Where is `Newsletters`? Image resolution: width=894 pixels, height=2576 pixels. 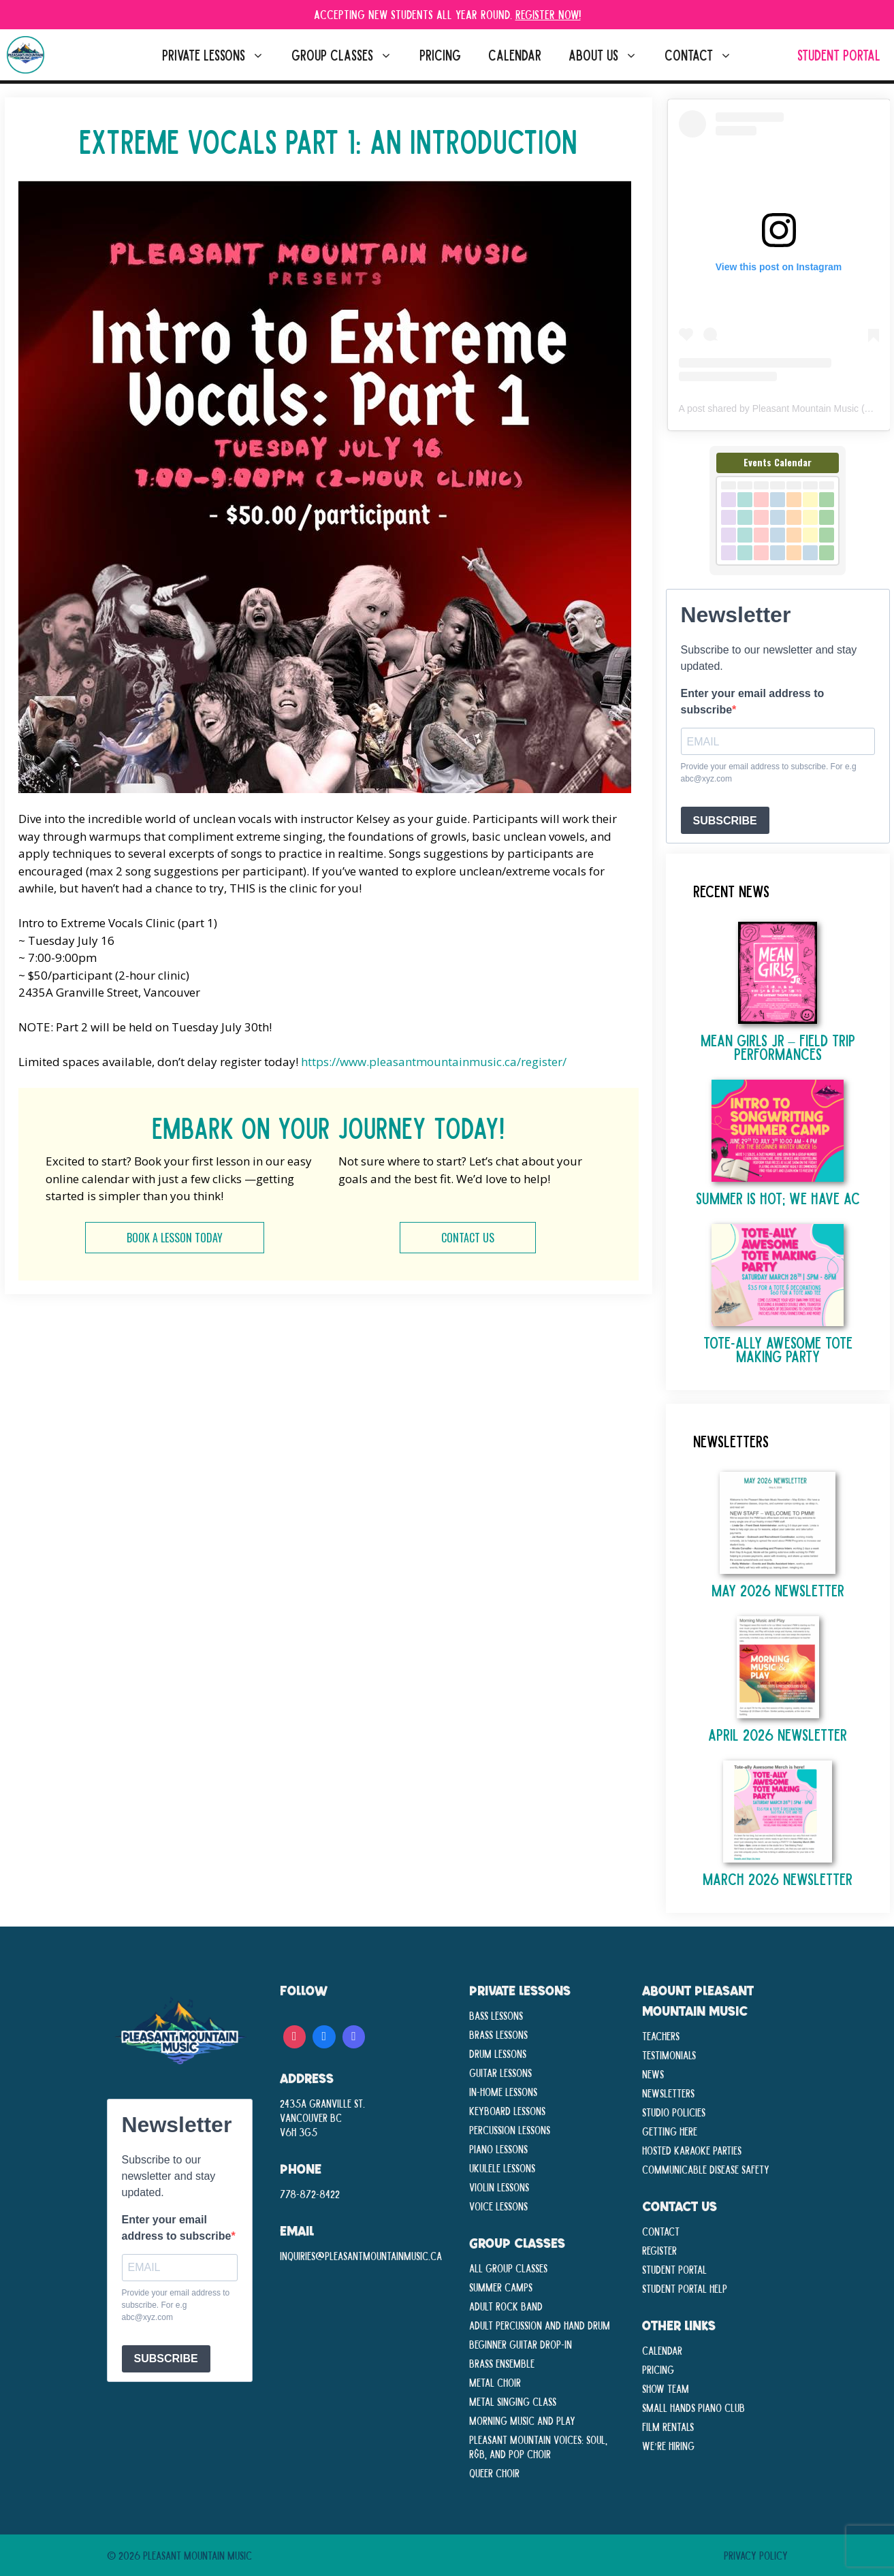
Newsletters is located at coordinates (668, 2093).